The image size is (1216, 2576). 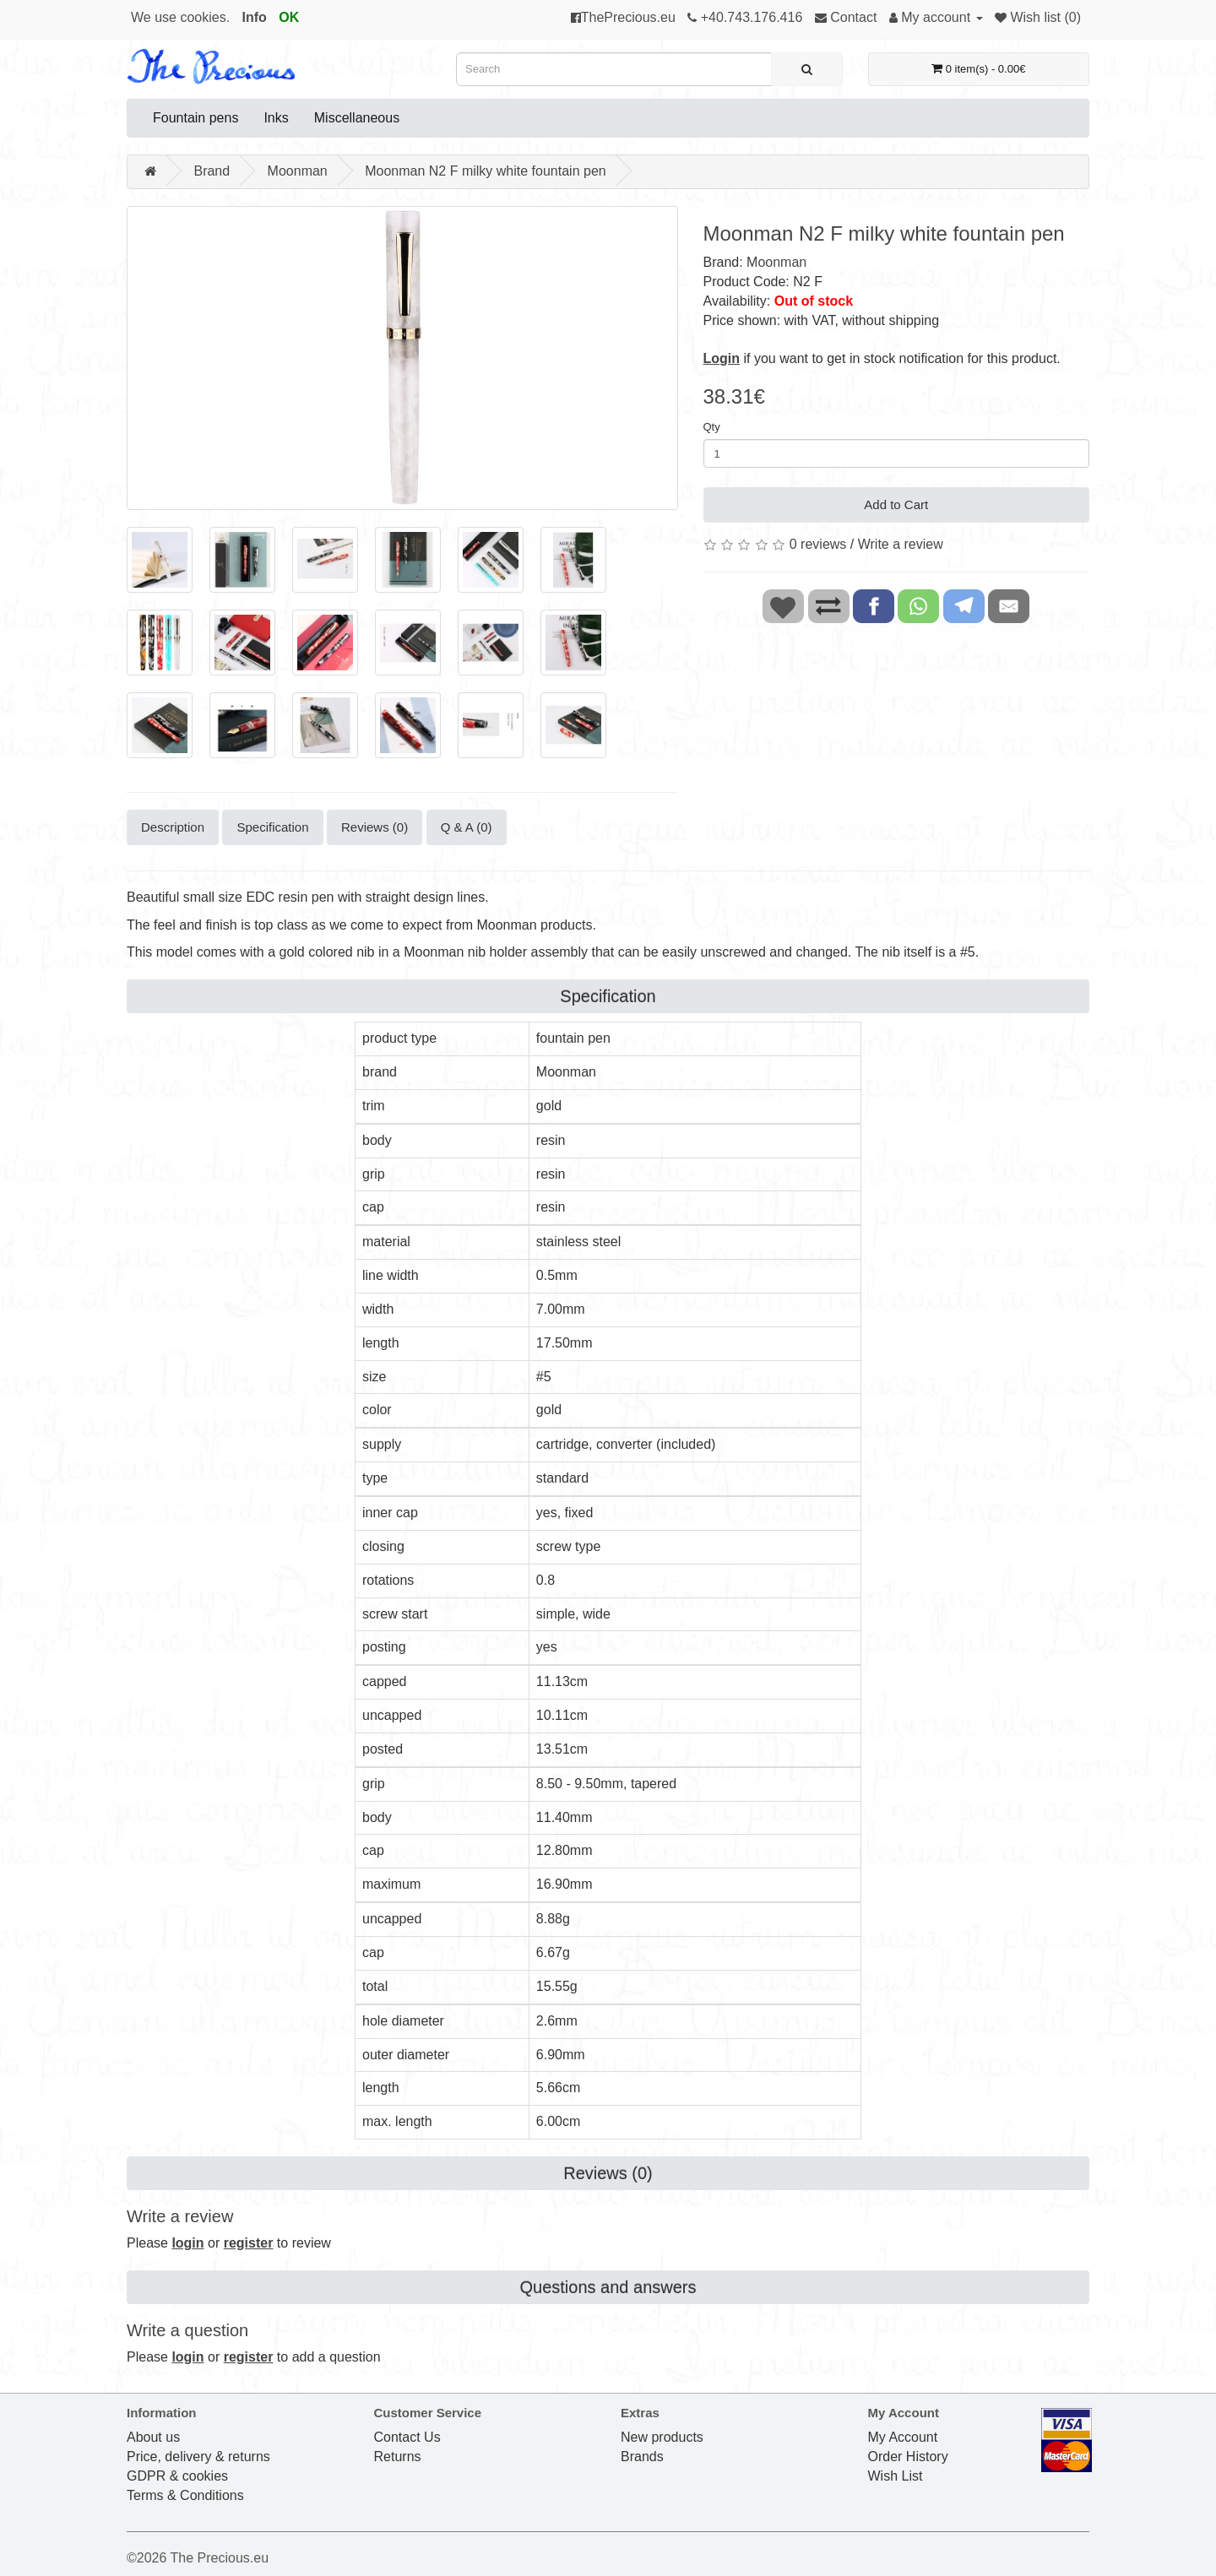 I want to click on [Search], so click(x=807, y=69).